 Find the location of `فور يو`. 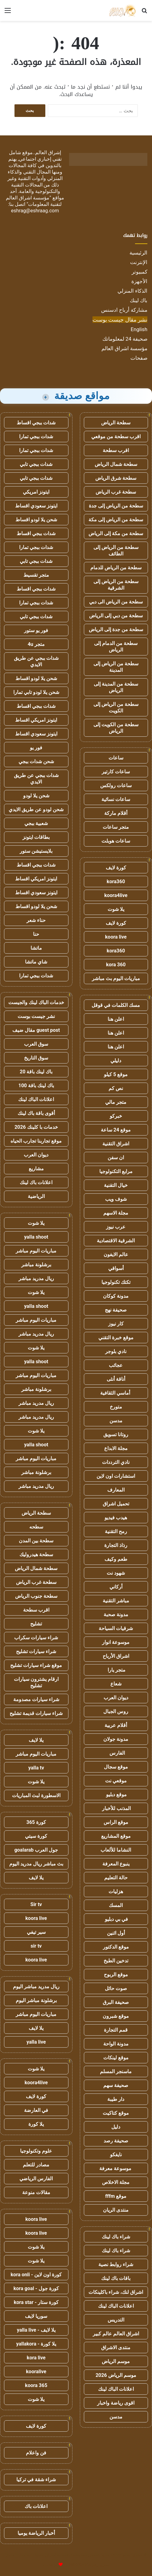

فور يو is located at coordinates (36, 748).